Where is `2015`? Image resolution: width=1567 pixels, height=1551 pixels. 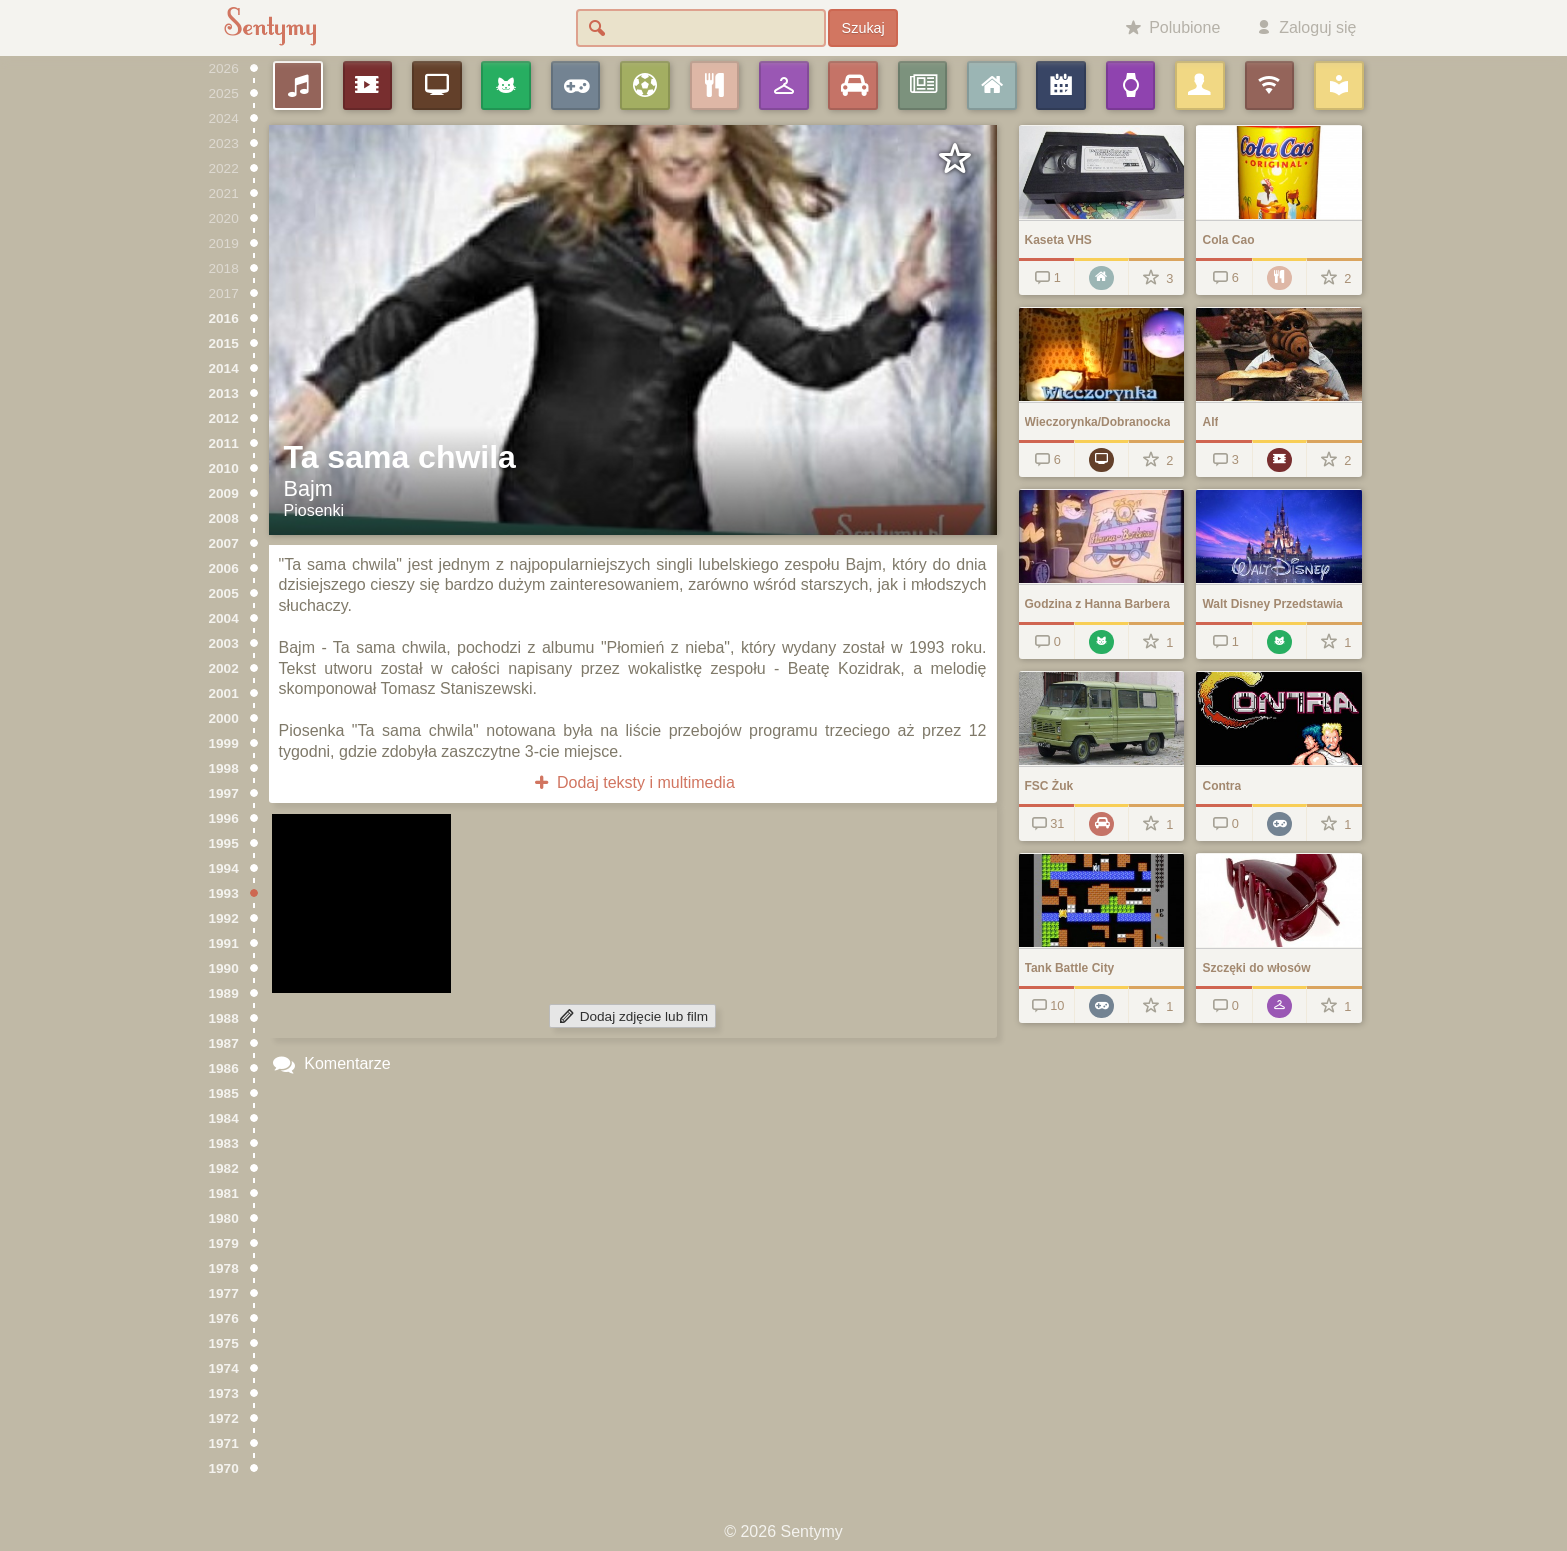 2015 is located at coordinates (224, 343).